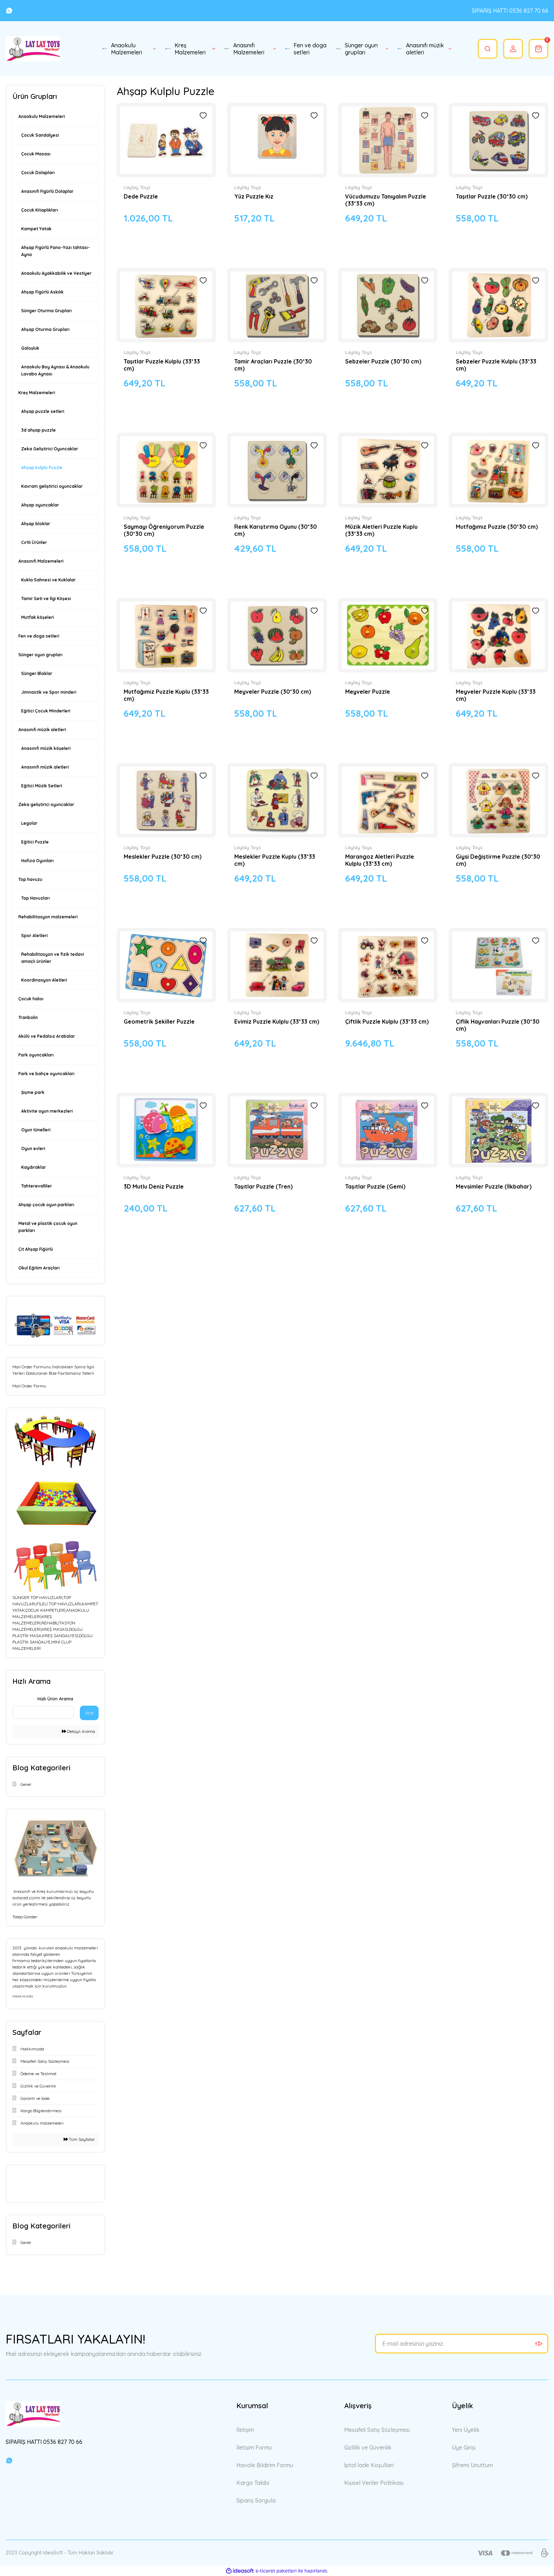  What do you see at coordinates (34, 542) in the screenshot?
I see `Cırtlı Ürünler` at bounding box center [34, 542].